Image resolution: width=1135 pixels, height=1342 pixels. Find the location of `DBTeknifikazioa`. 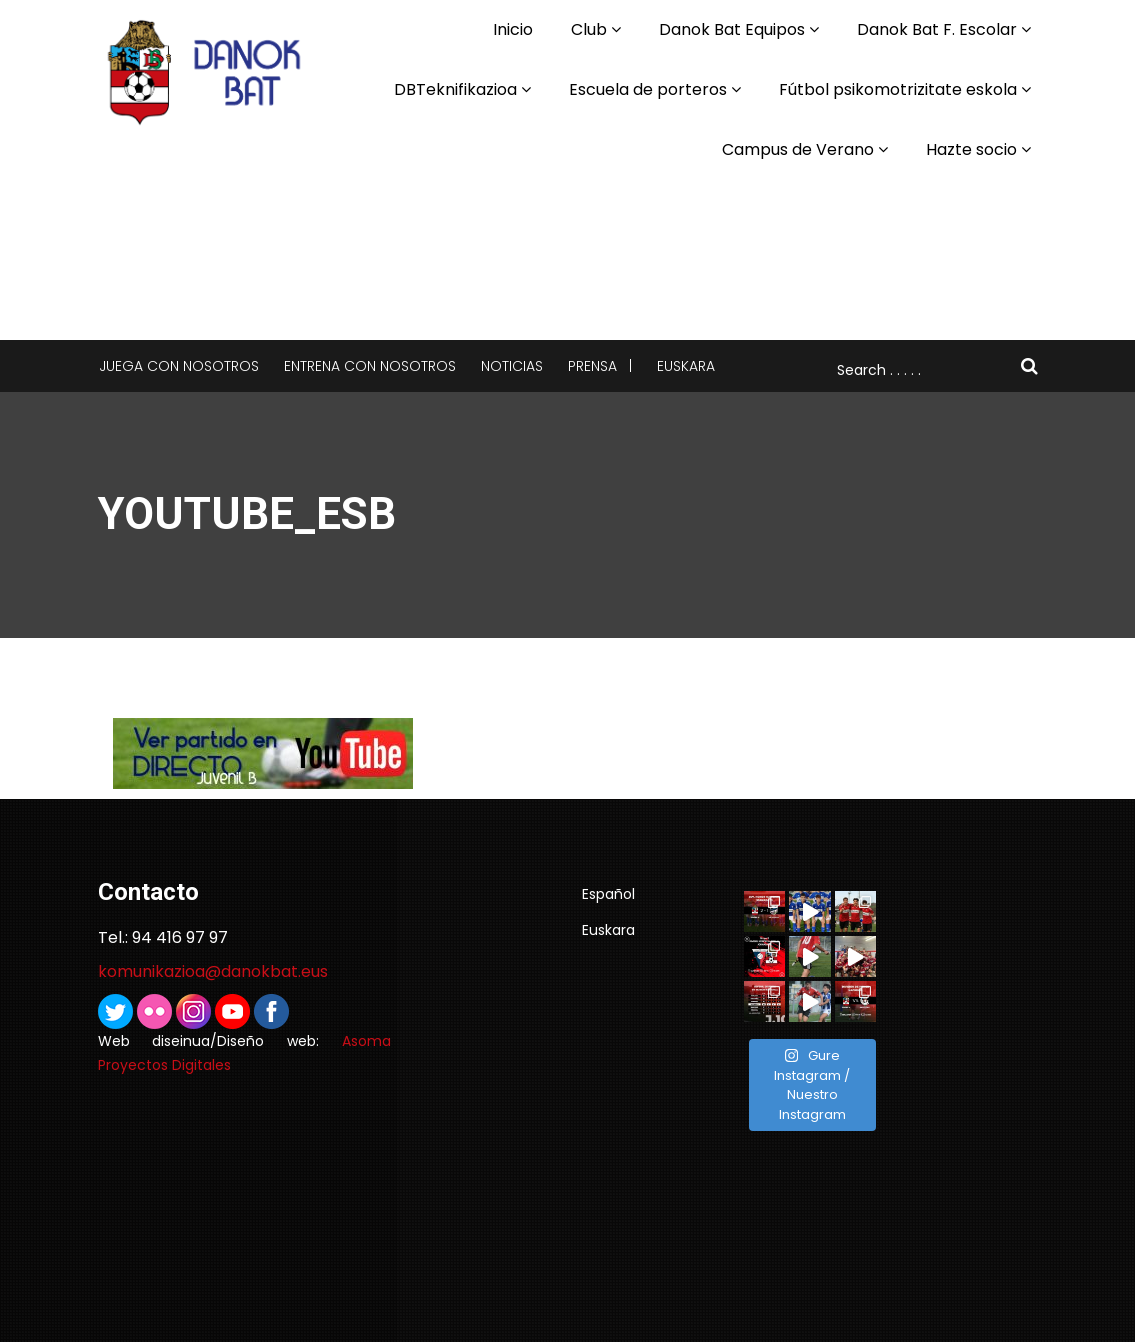

DBTeknifikazioa is located at coordinates (455, 89).